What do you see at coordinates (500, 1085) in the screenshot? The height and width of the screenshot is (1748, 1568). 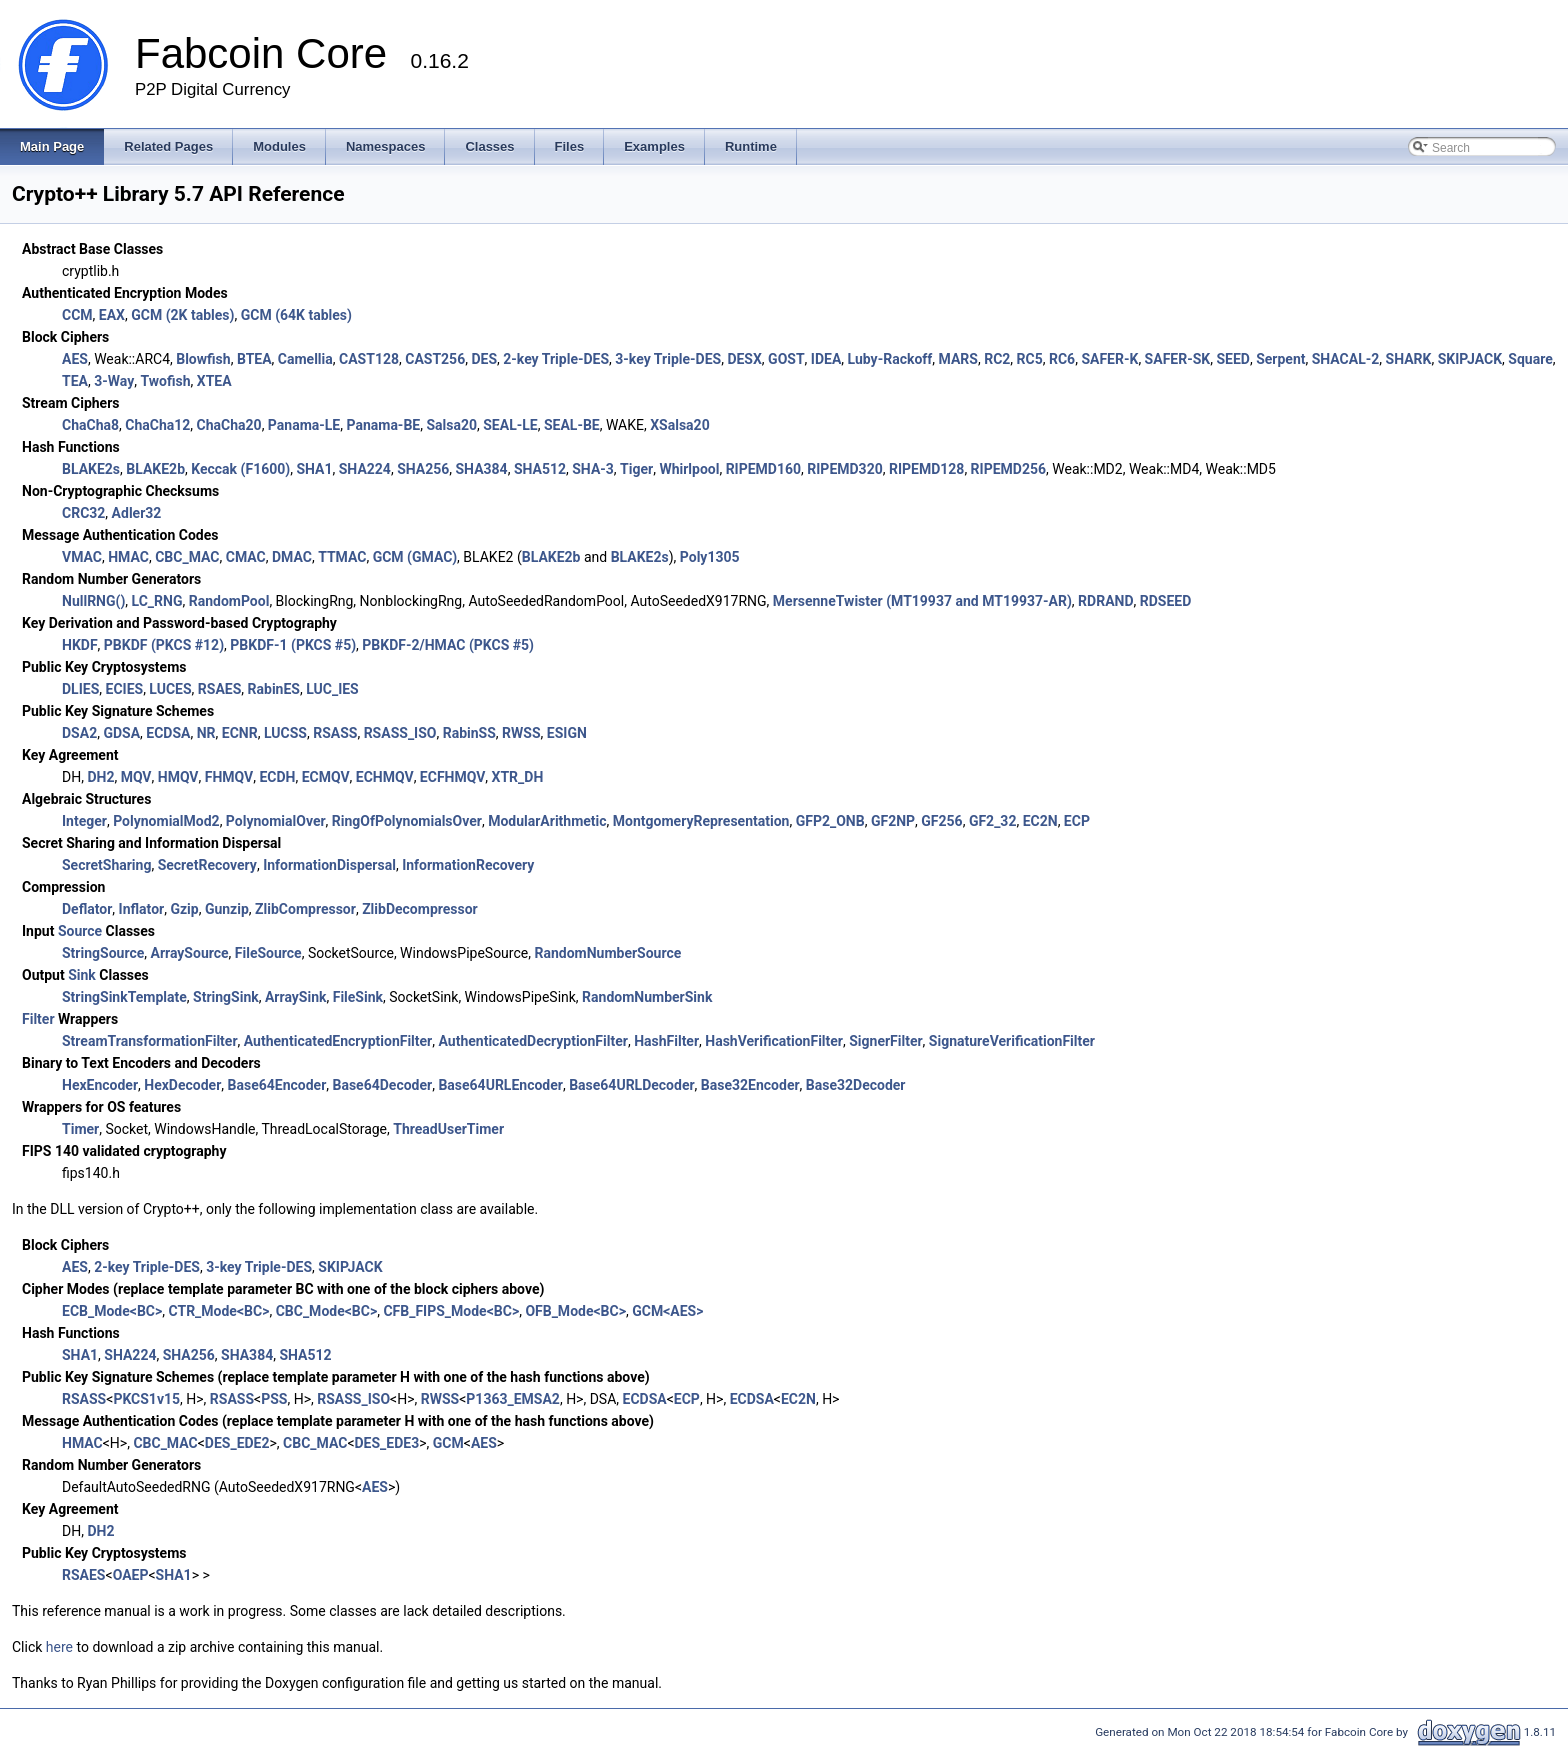 I see `Base64URLEncoder` at bounding box center [500, 1085].